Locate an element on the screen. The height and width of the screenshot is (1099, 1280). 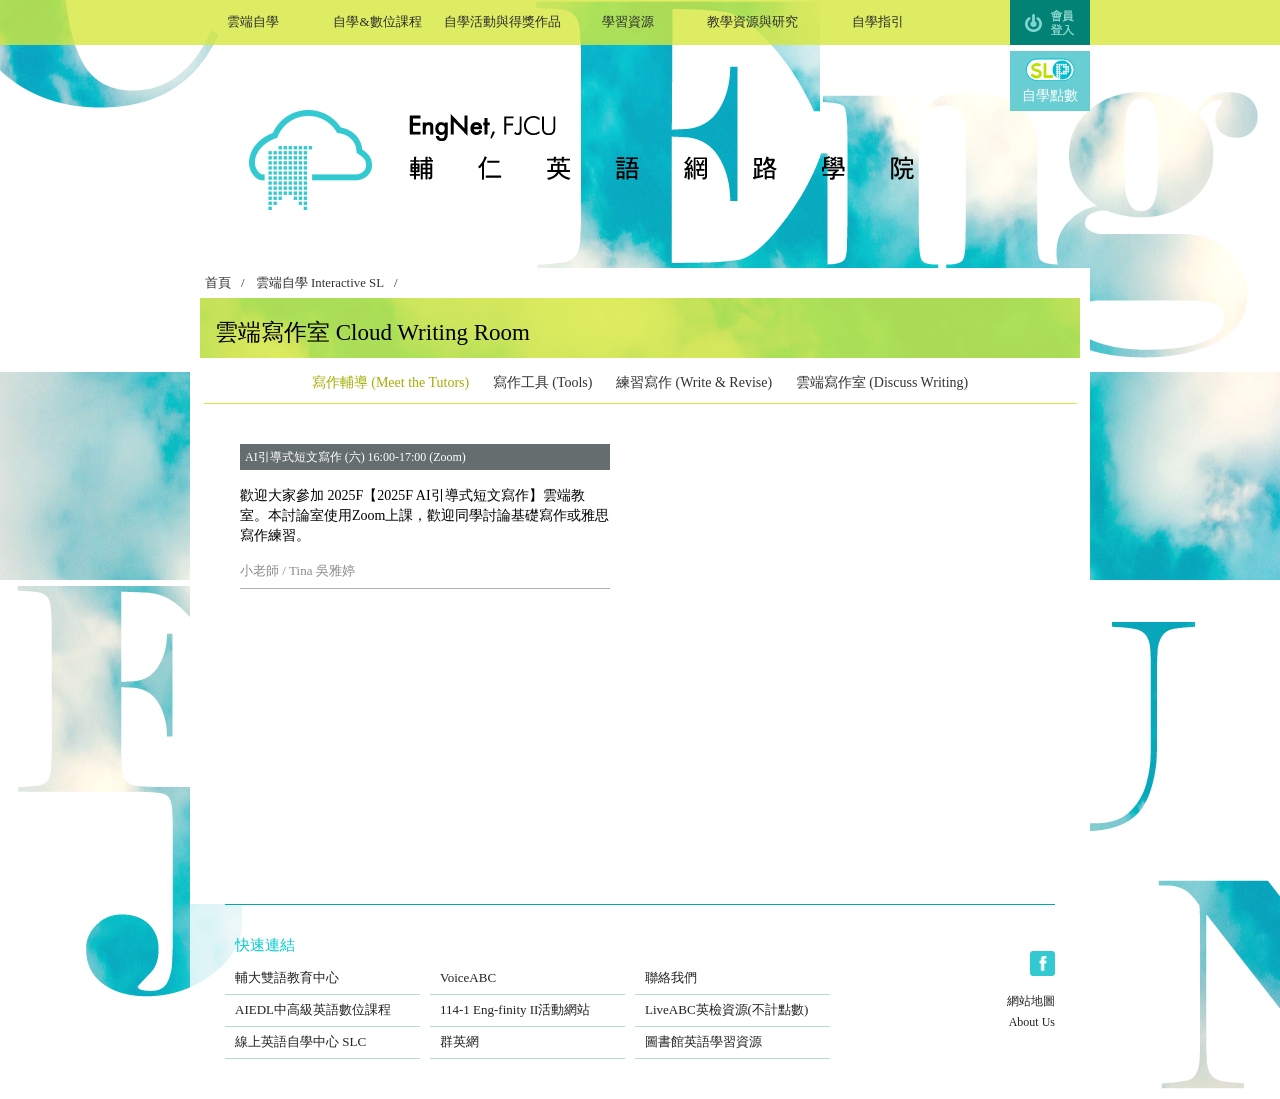
聯絡我們 is located at coordinates (732, 965).